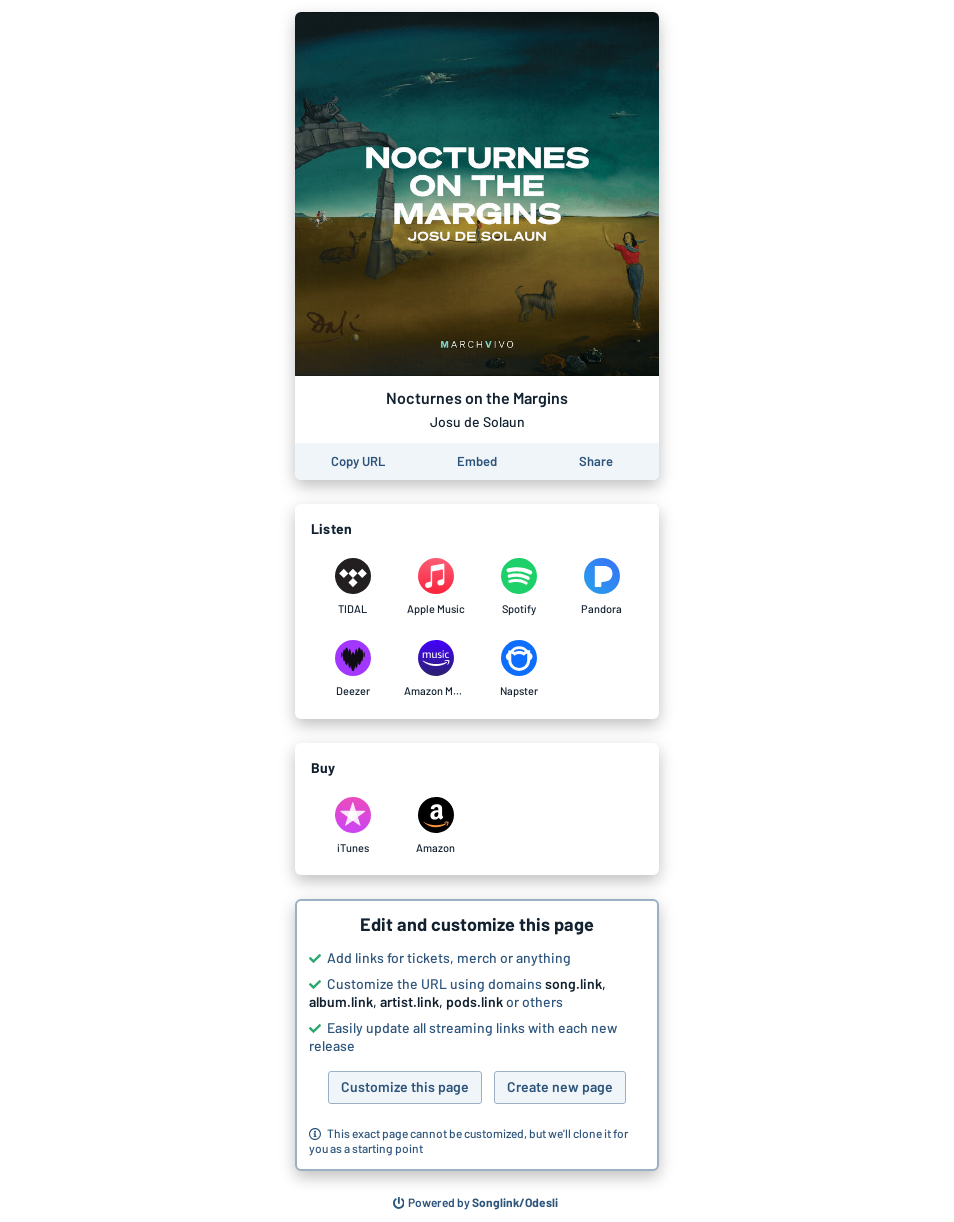 The width and height of the screenshot is (954, 1222). I want to click on [Purchase and download Nocturnes on the Margins by Josu de Solaun on Amazon], so click(435, 826).